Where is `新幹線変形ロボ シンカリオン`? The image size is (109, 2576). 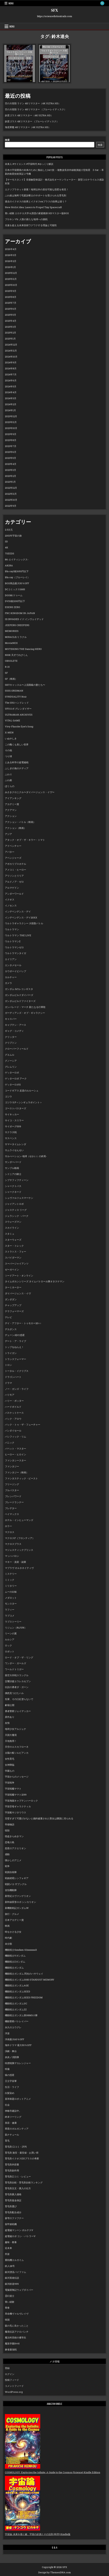
新幹線変形ロボ シンカリオン is located at coordinates (20, 1902).